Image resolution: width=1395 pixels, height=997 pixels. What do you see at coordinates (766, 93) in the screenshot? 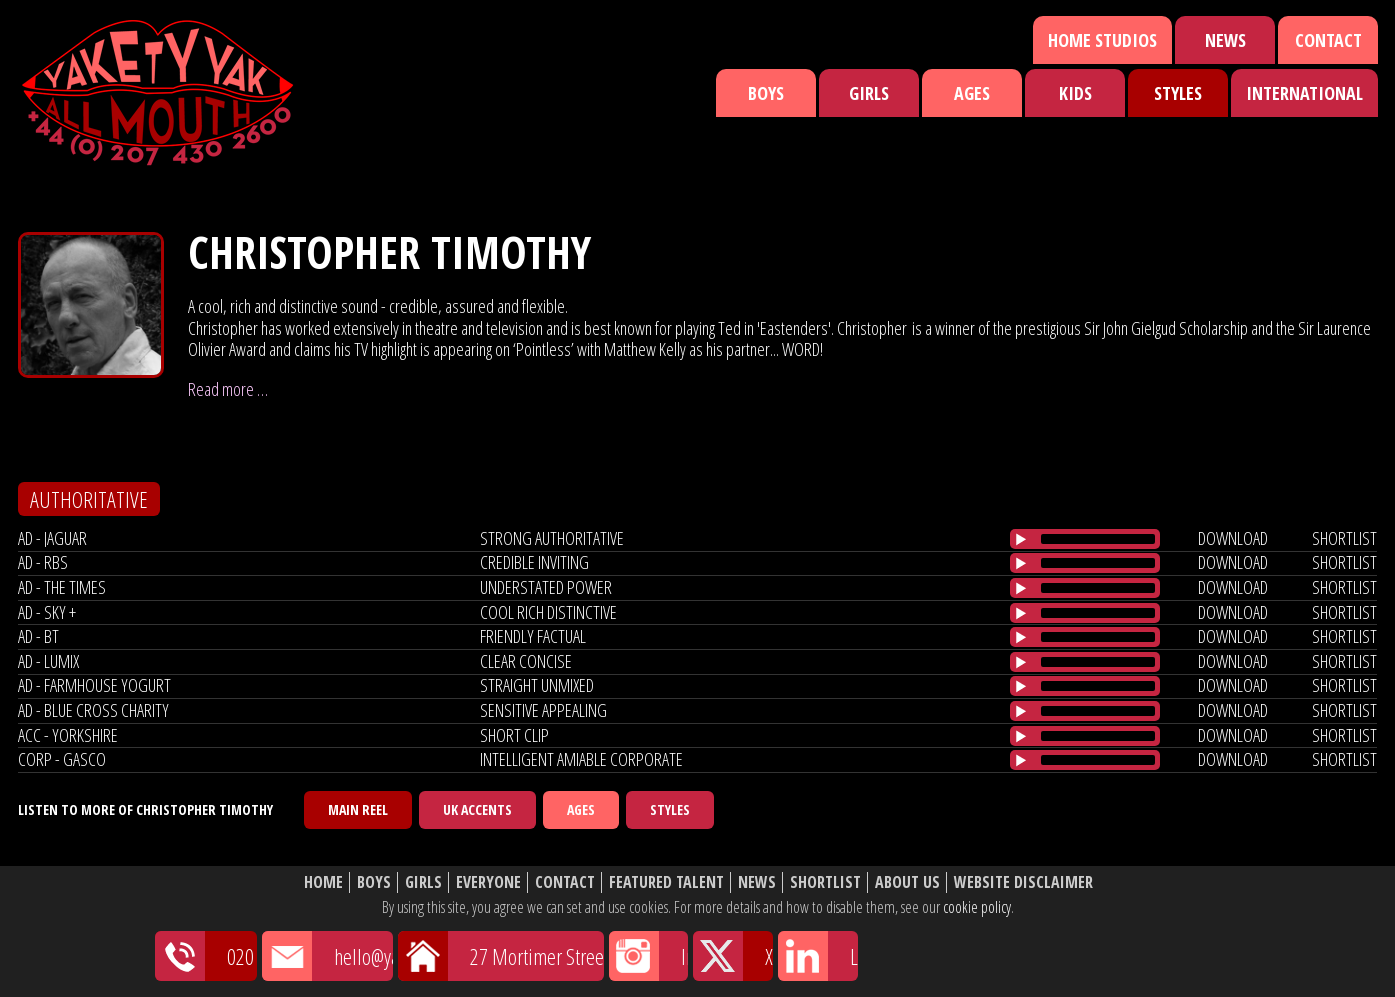
I see `Boys` at bounding box center [766, 93].